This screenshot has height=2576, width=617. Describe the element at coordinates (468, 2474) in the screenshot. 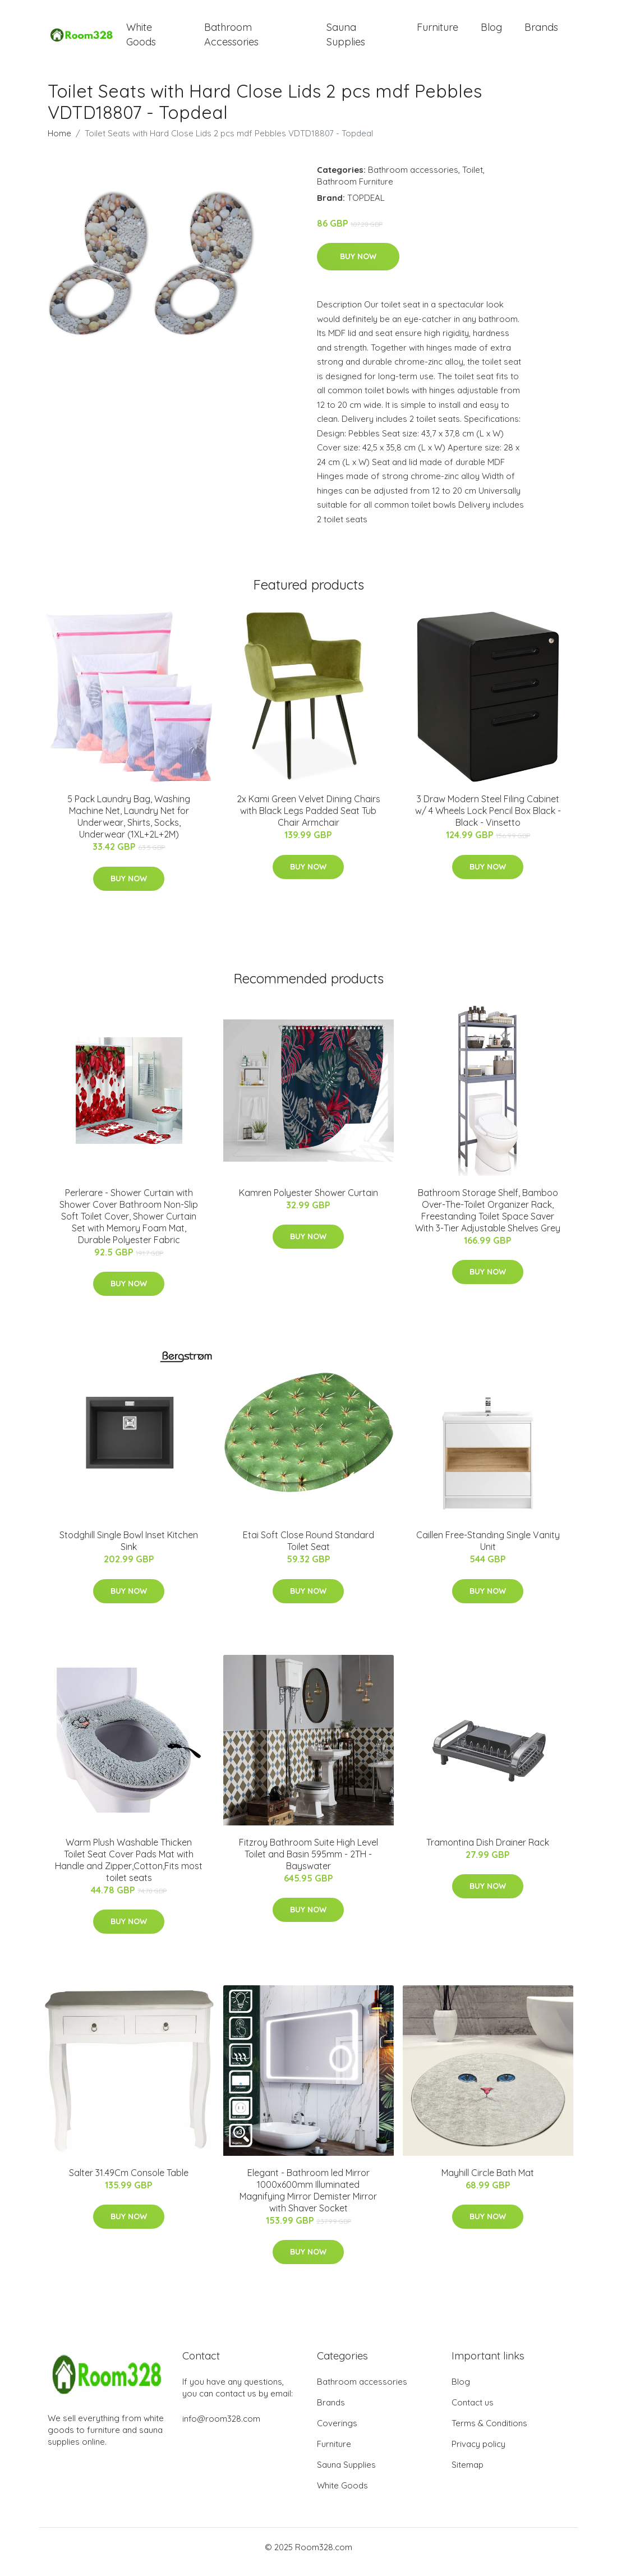

I see `Sitemap` at that location.